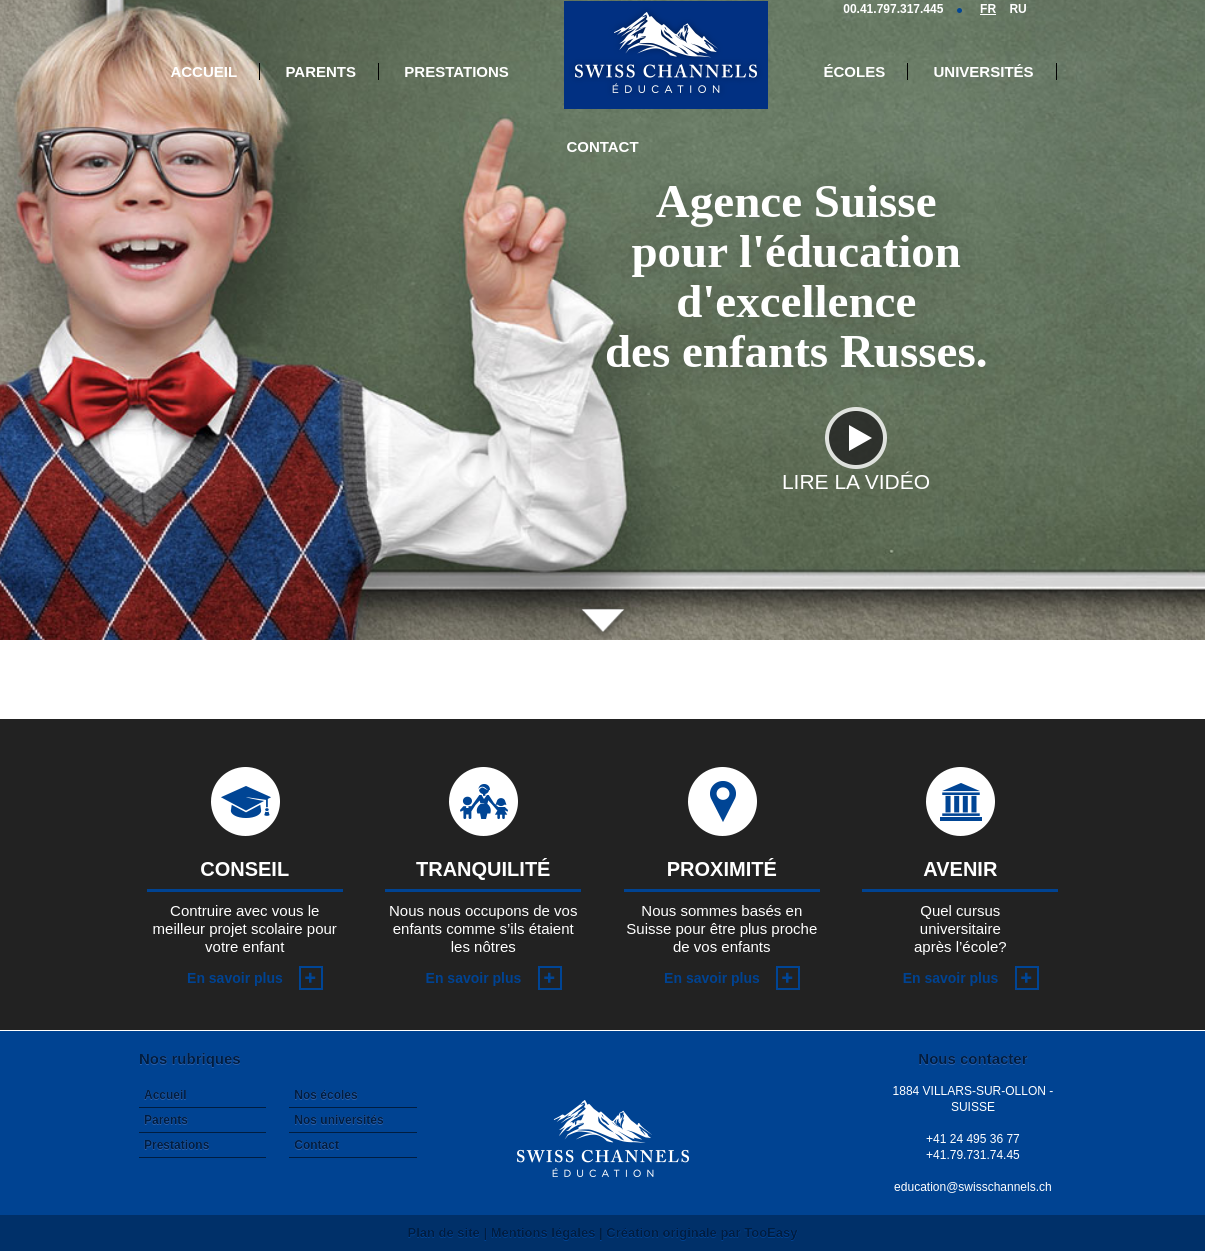 The width and height of the screenshot is (1205, 1251). What do you see at coordinates (338, 1120) in the screenshot?
I see `Nos universités` at bounding box center [338, 1120].